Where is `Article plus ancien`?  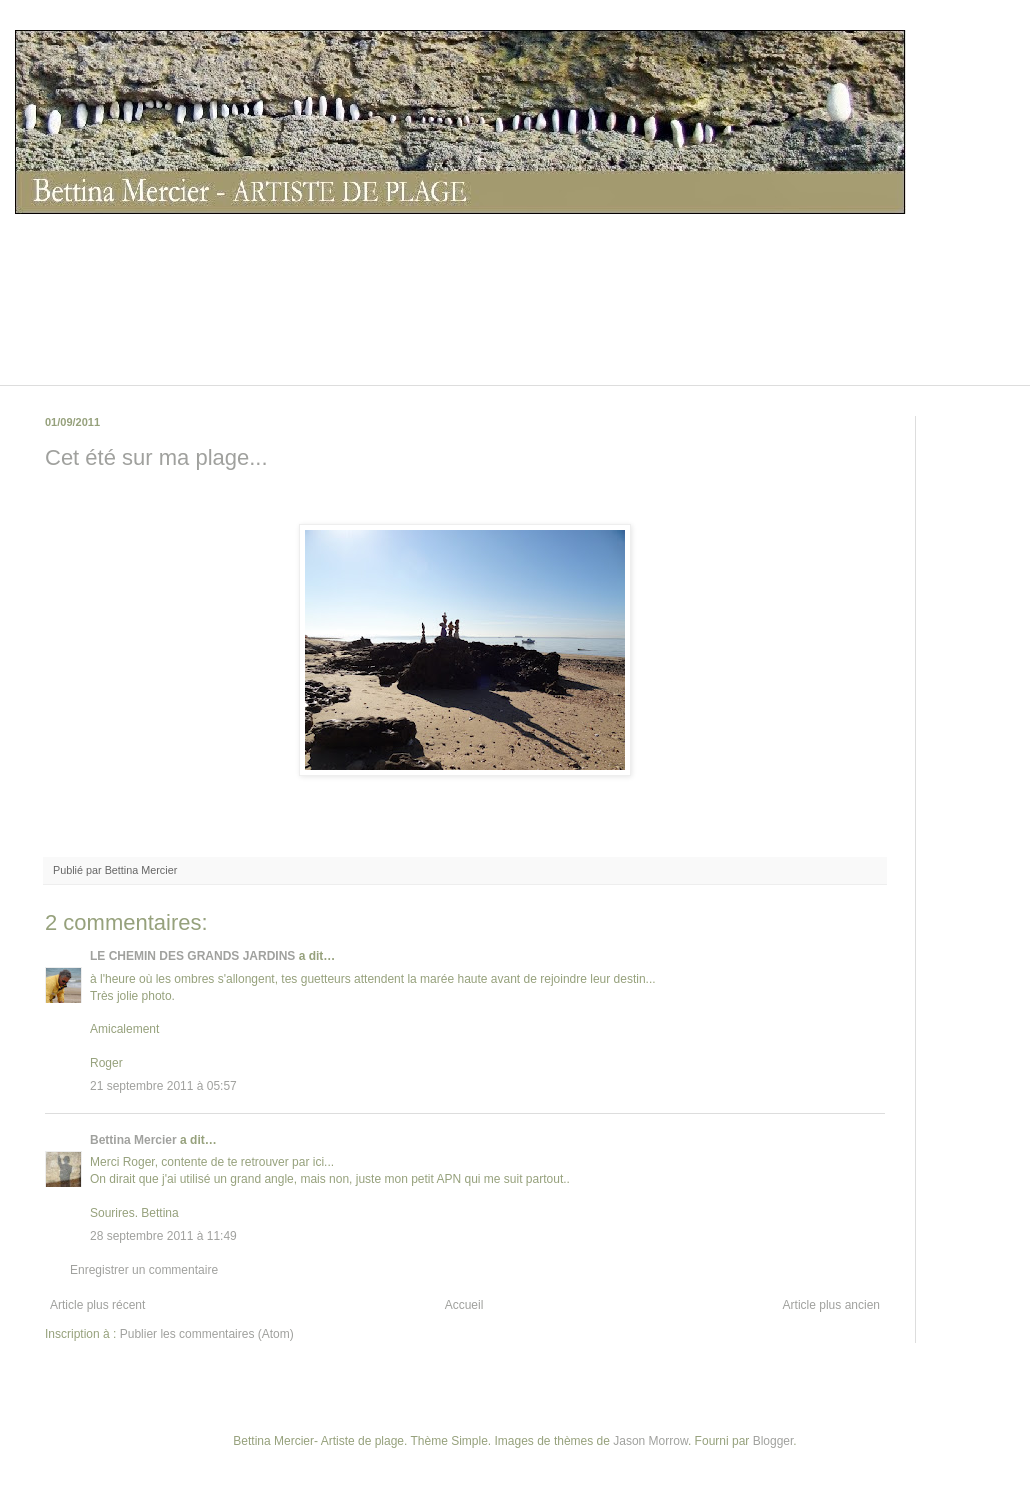 Article plus ancien is located at coordinates (831, 1305).